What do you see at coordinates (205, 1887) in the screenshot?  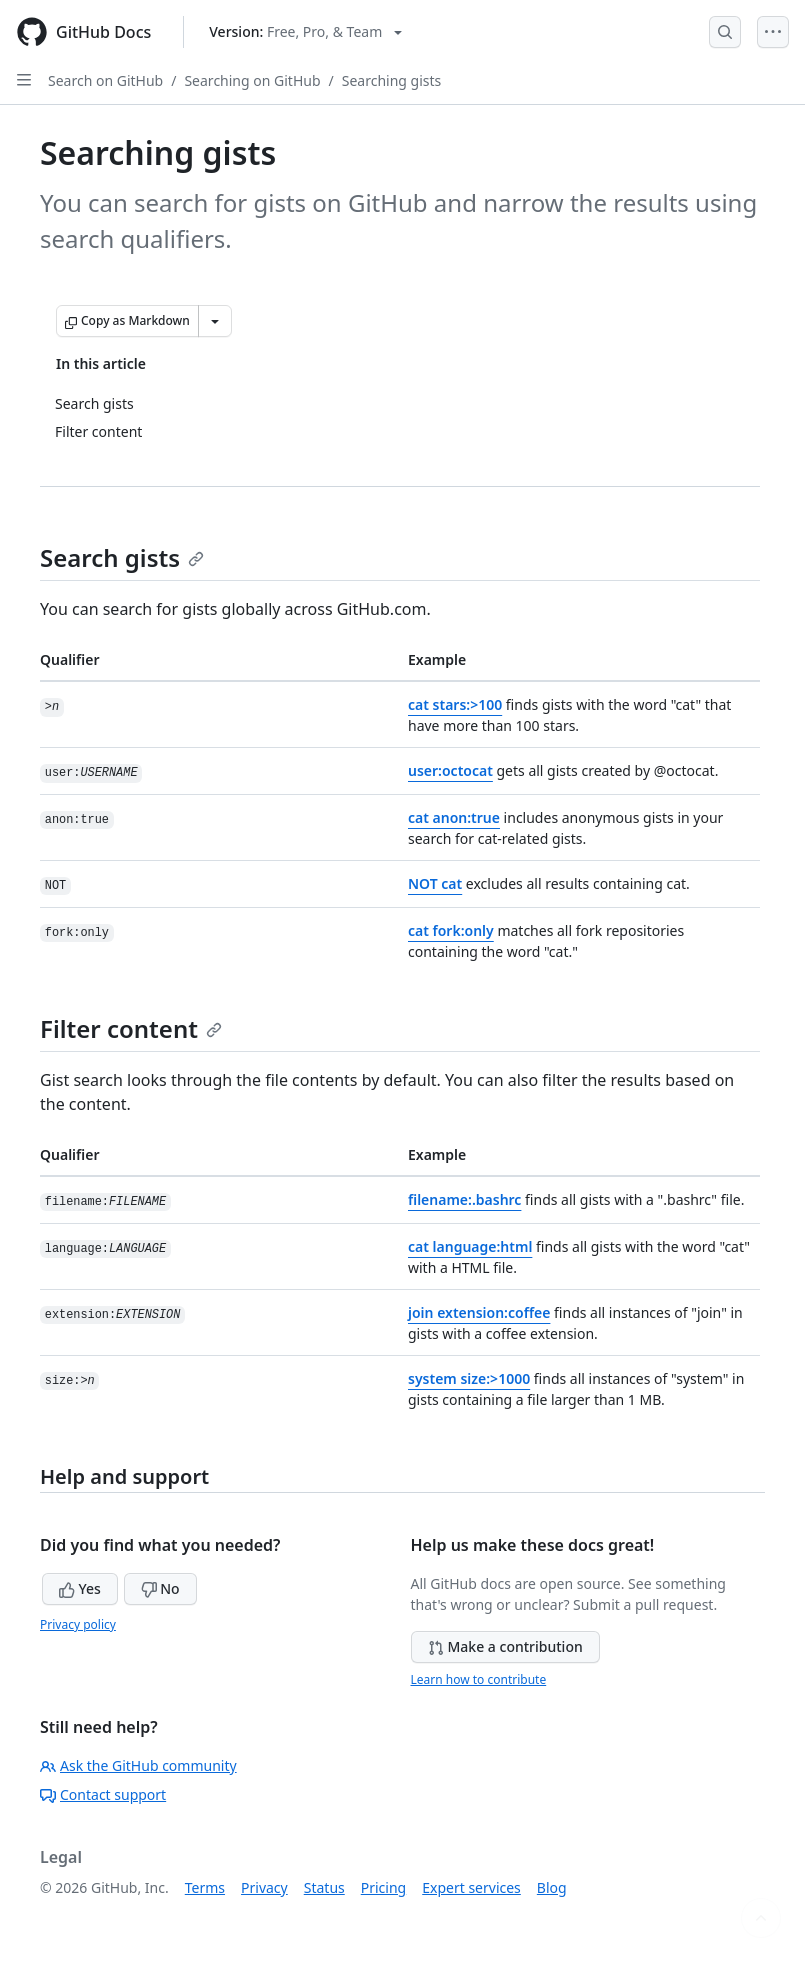 I see `Terms` at bounding box center [205, 1887].